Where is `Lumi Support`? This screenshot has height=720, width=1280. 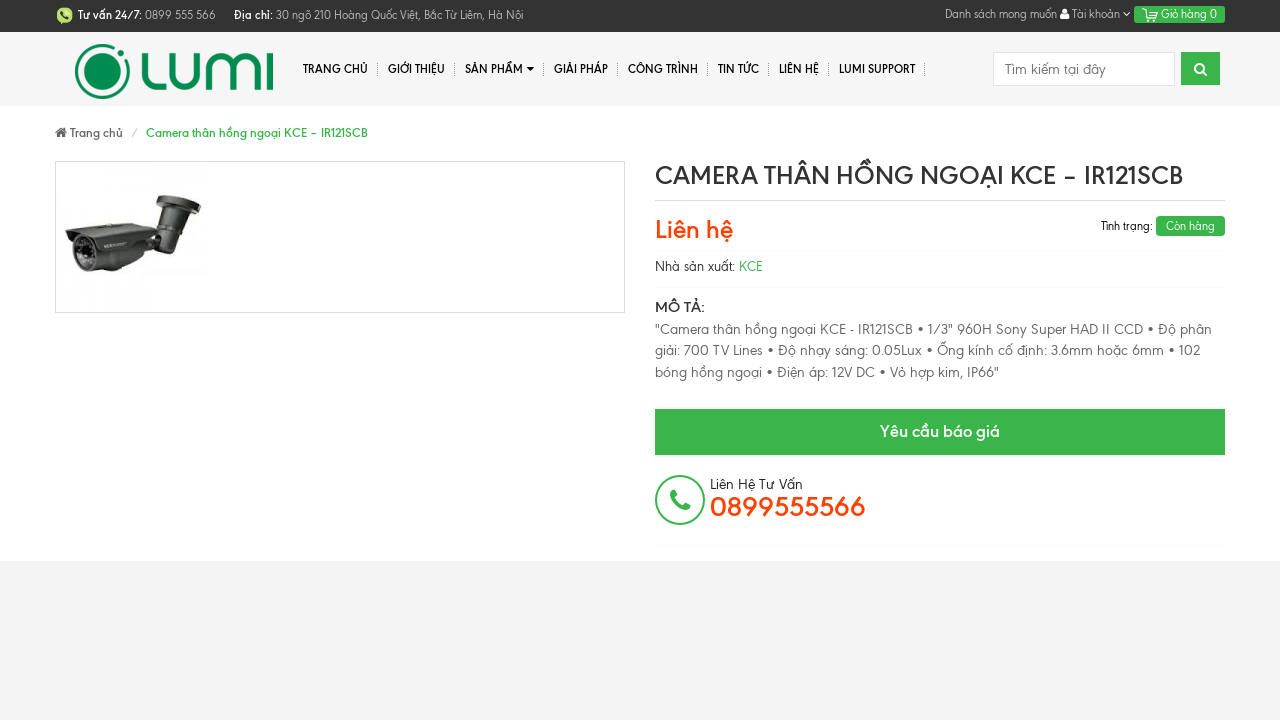 Lumi Support is located at coordinates (877, 69).